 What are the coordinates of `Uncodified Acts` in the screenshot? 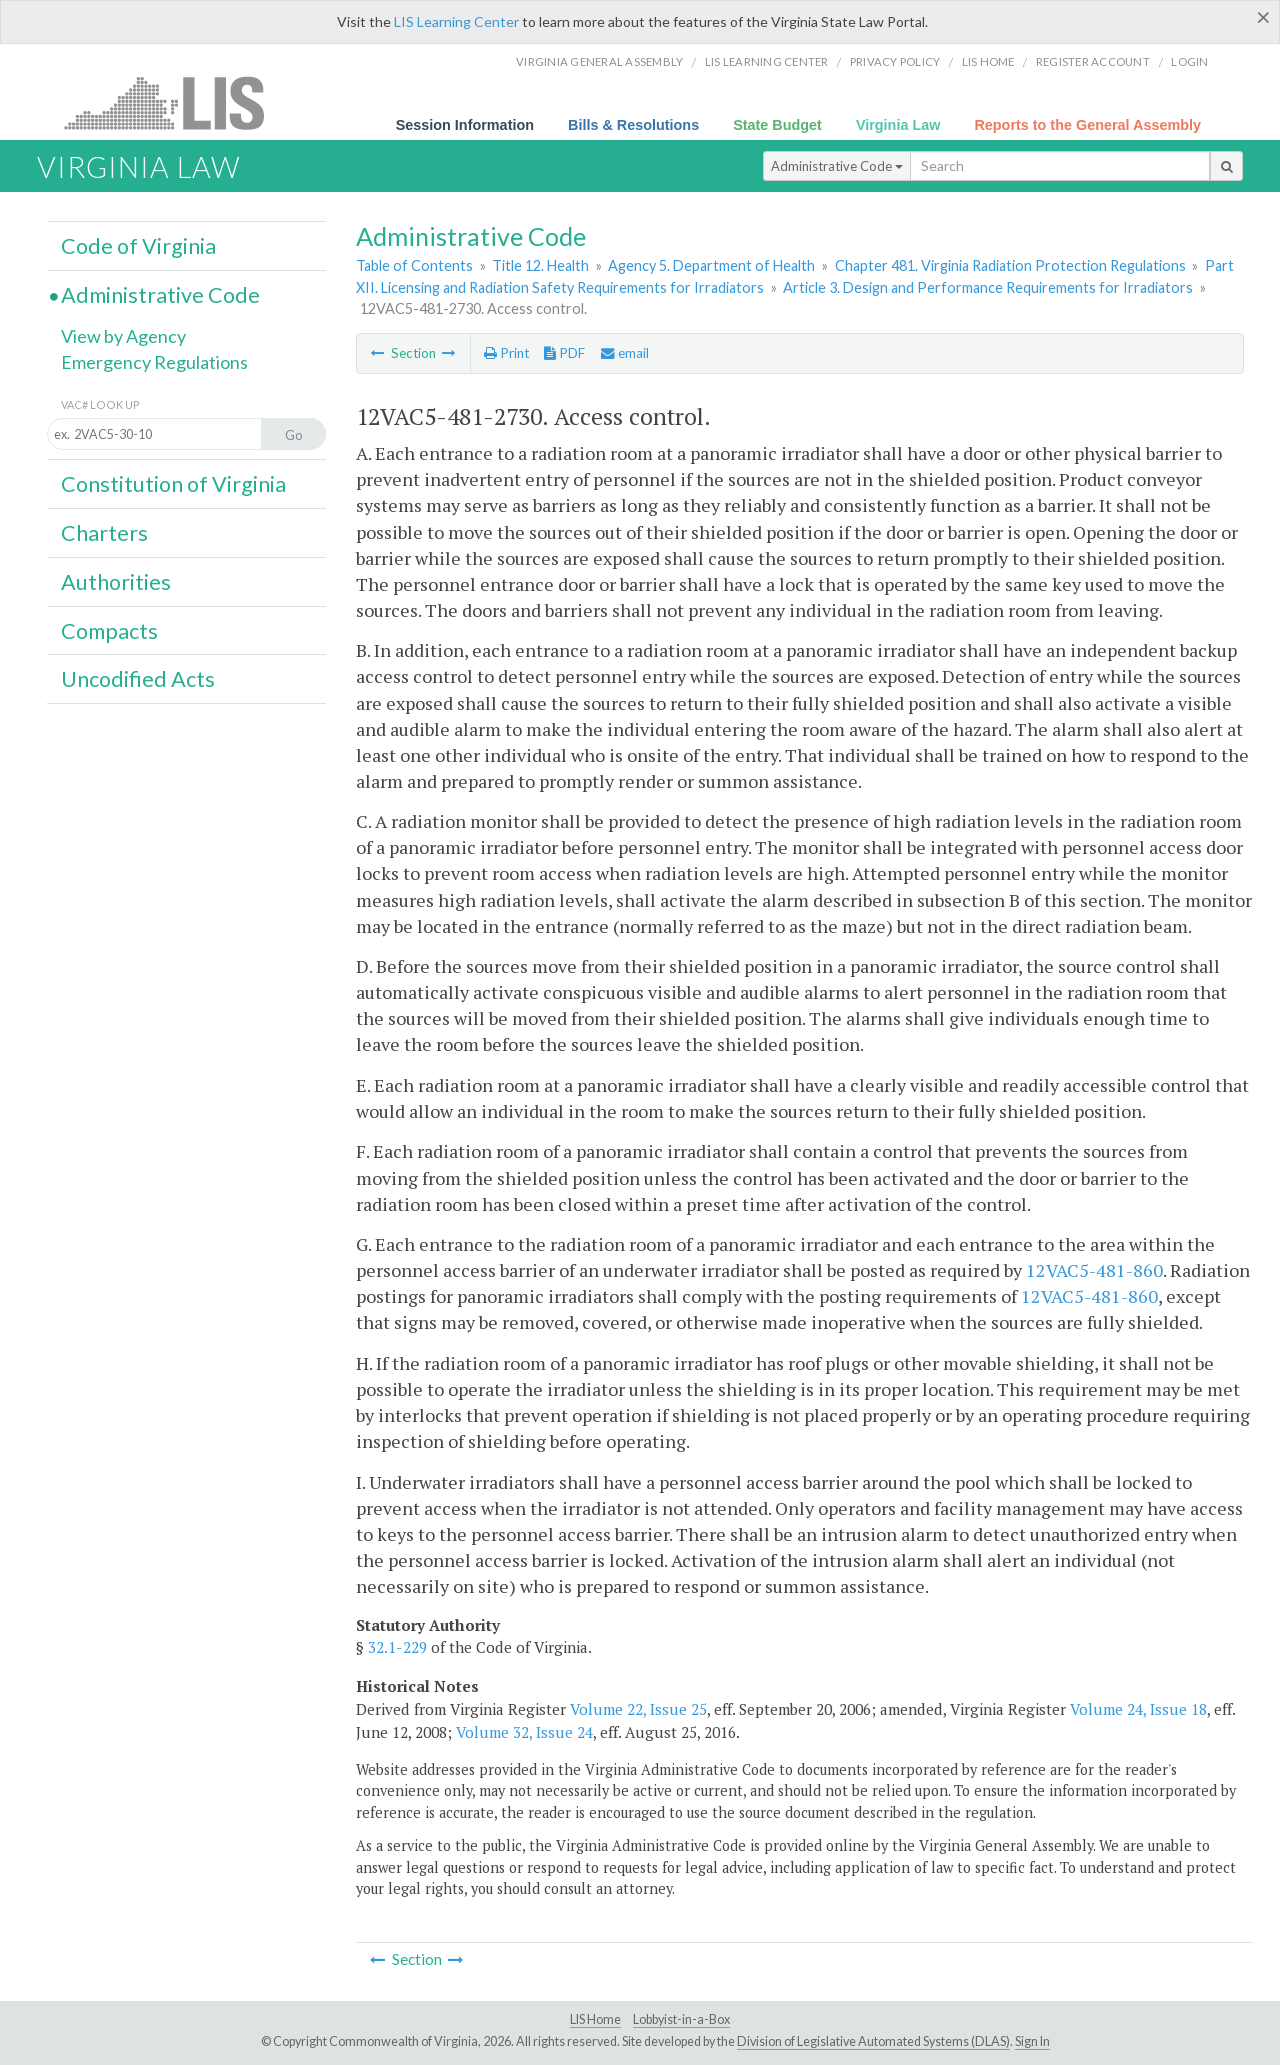 It's located at (138, 679).